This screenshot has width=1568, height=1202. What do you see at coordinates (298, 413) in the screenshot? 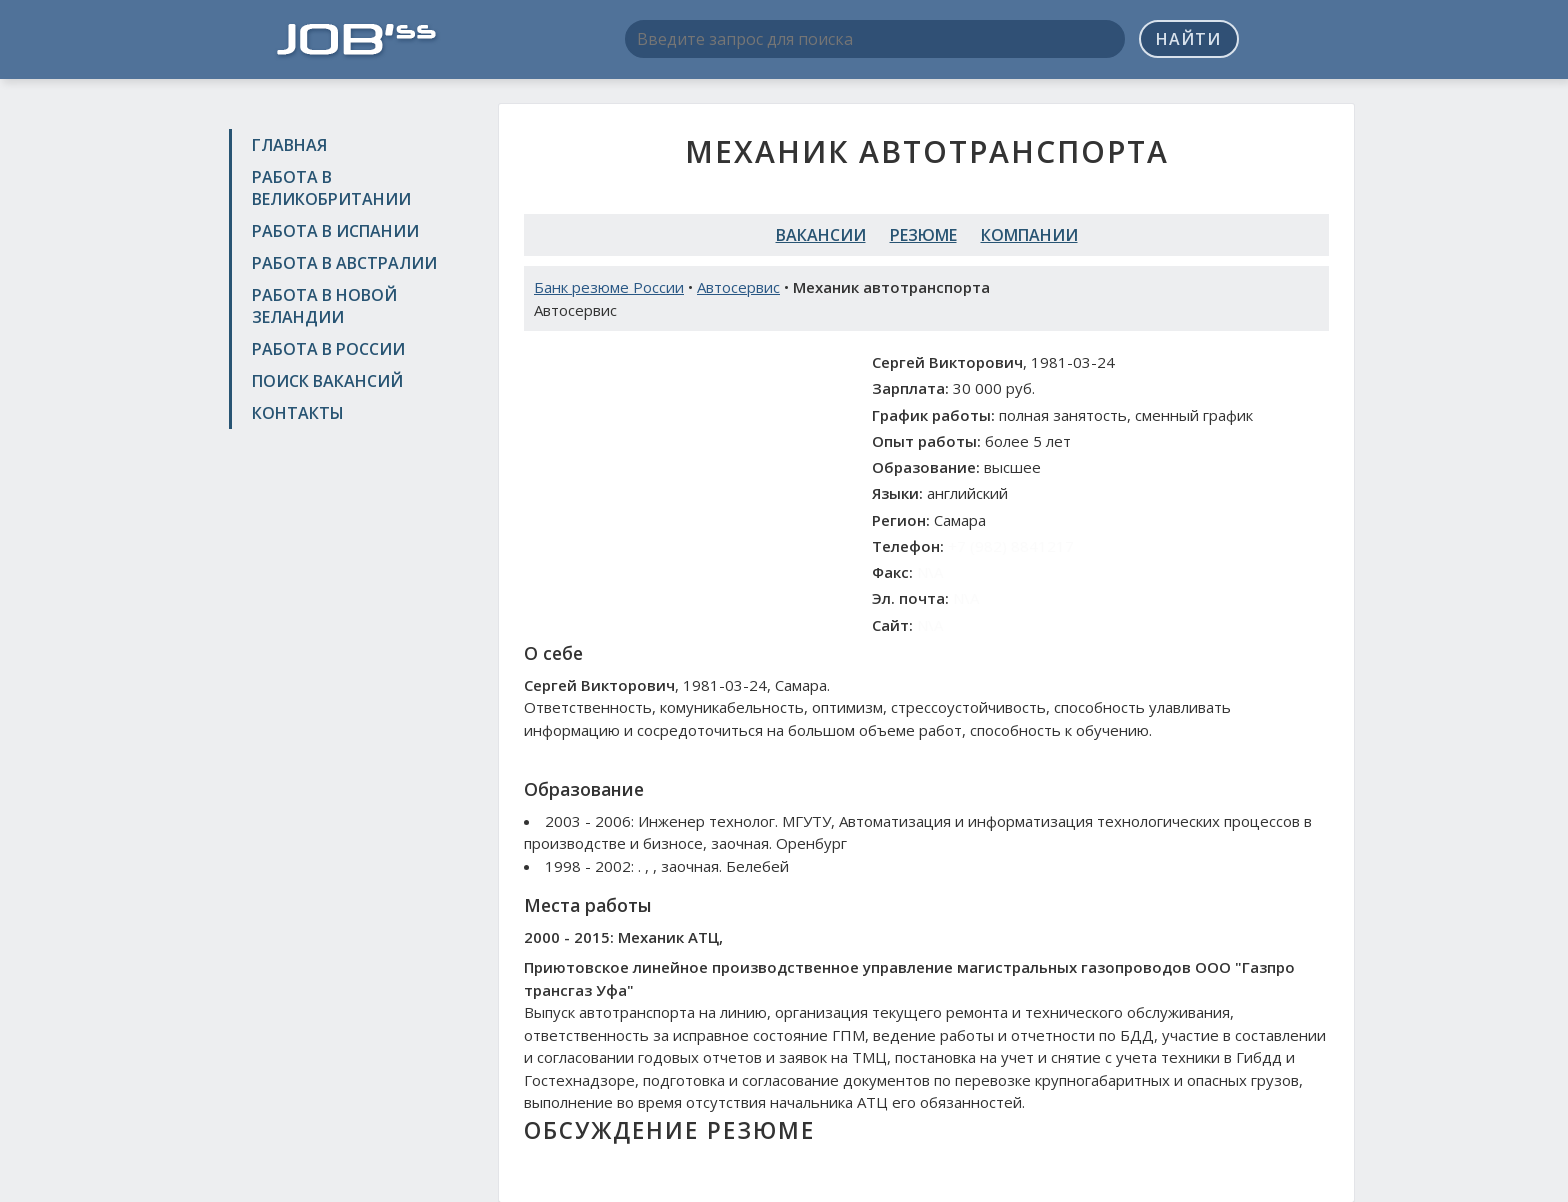
I see `Контакты` at bounding box center [298, 413].